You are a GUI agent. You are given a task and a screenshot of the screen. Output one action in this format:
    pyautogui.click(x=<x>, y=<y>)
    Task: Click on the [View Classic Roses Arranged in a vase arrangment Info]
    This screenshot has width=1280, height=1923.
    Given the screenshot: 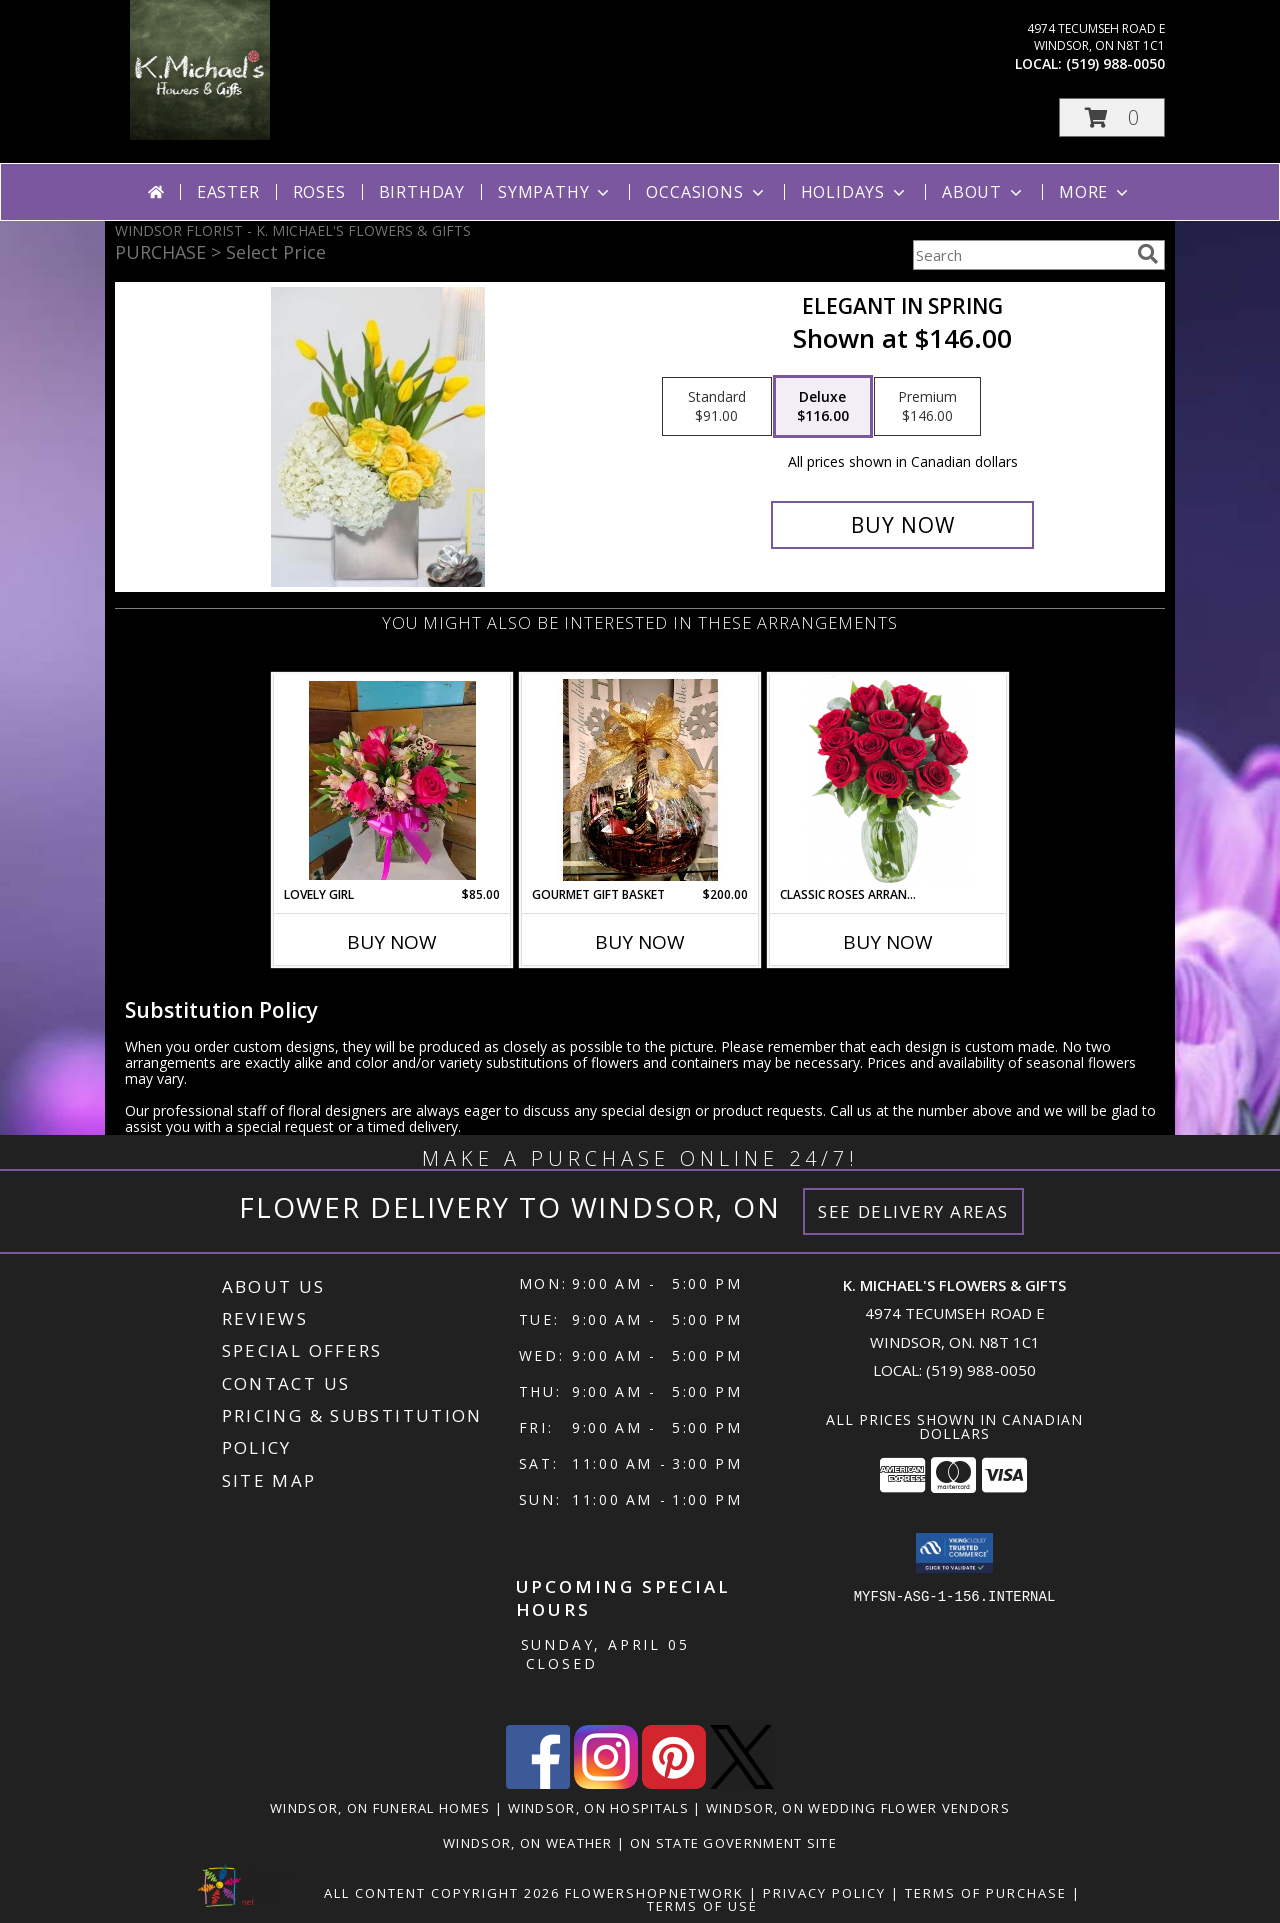 What is the action you would take?
    pyautogui.click(x=888, y=780)
    